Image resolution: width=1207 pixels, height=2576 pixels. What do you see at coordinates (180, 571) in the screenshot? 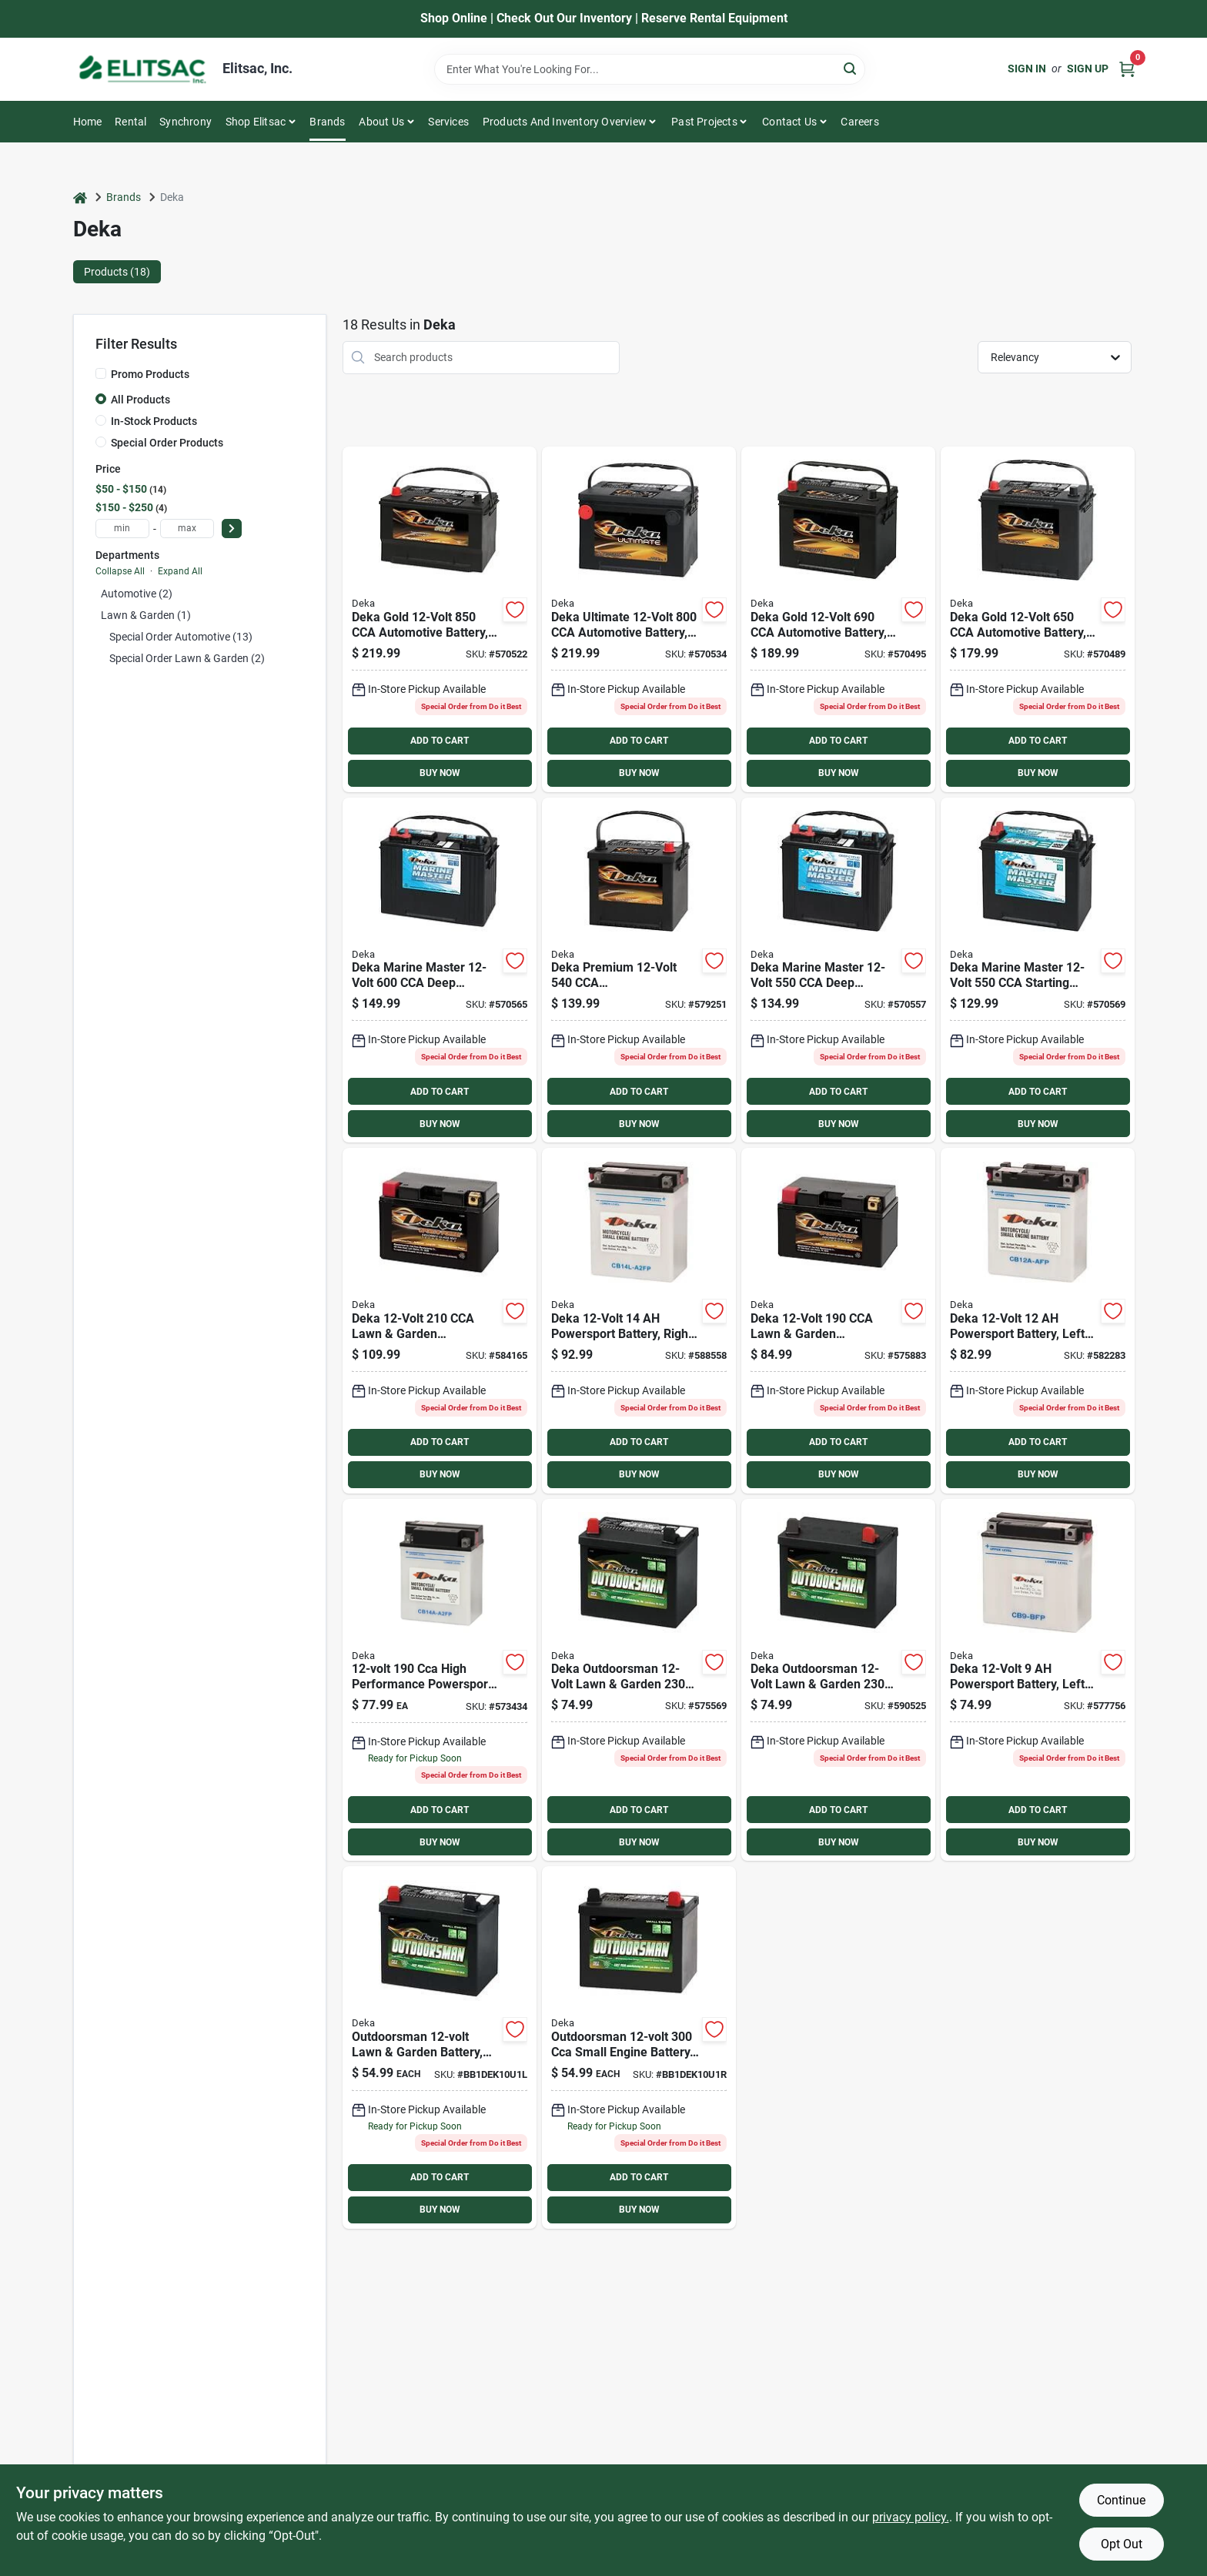
I see `Expand All` at bounding box center [180, 571].